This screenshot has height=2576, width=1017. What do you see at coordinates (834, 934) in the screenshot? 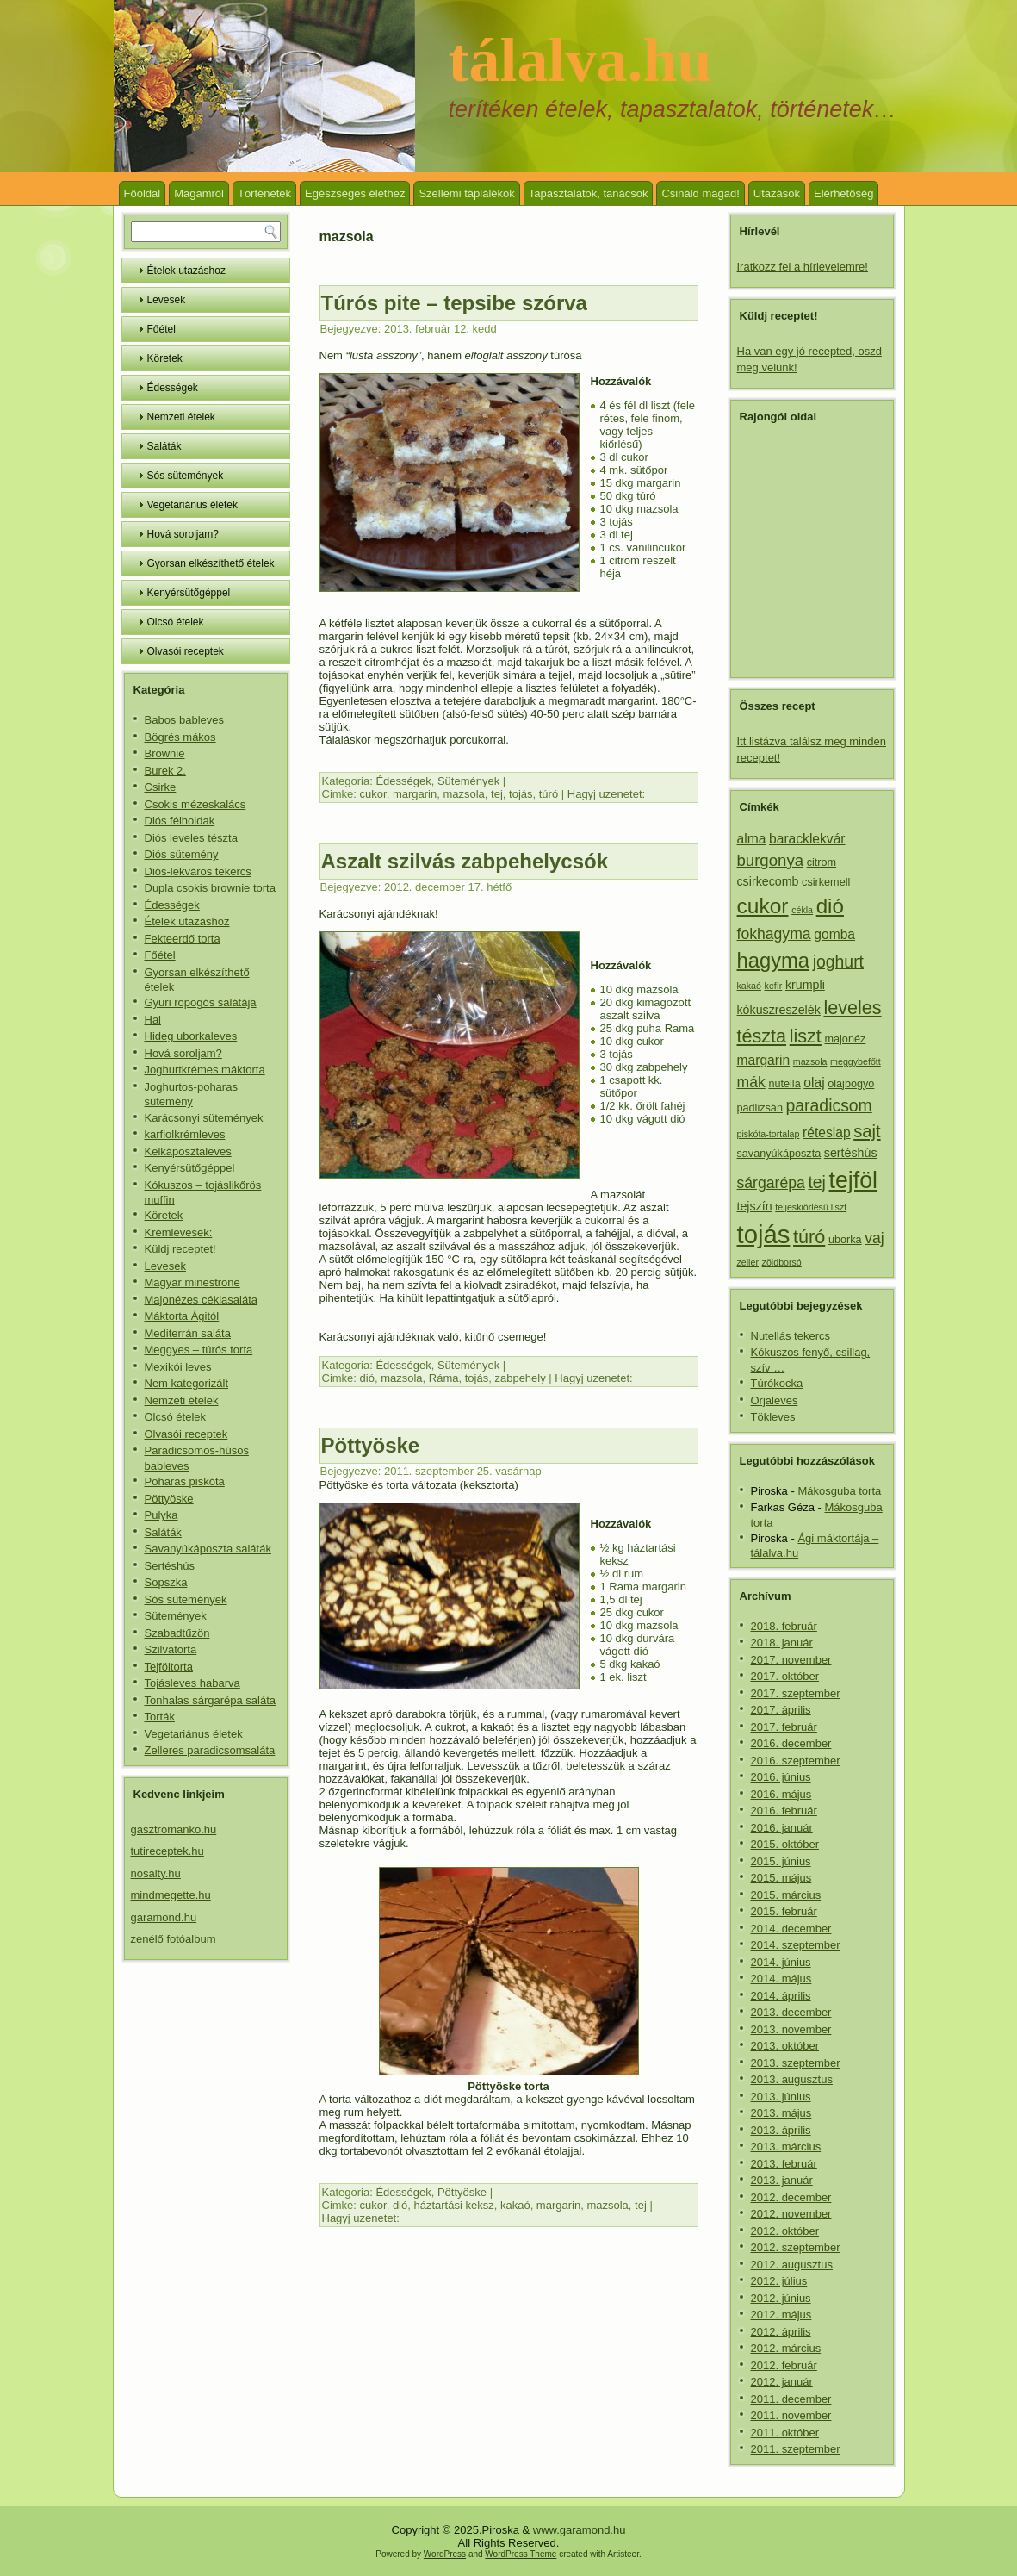
I see `gomba` at bounding box center [834, 934].